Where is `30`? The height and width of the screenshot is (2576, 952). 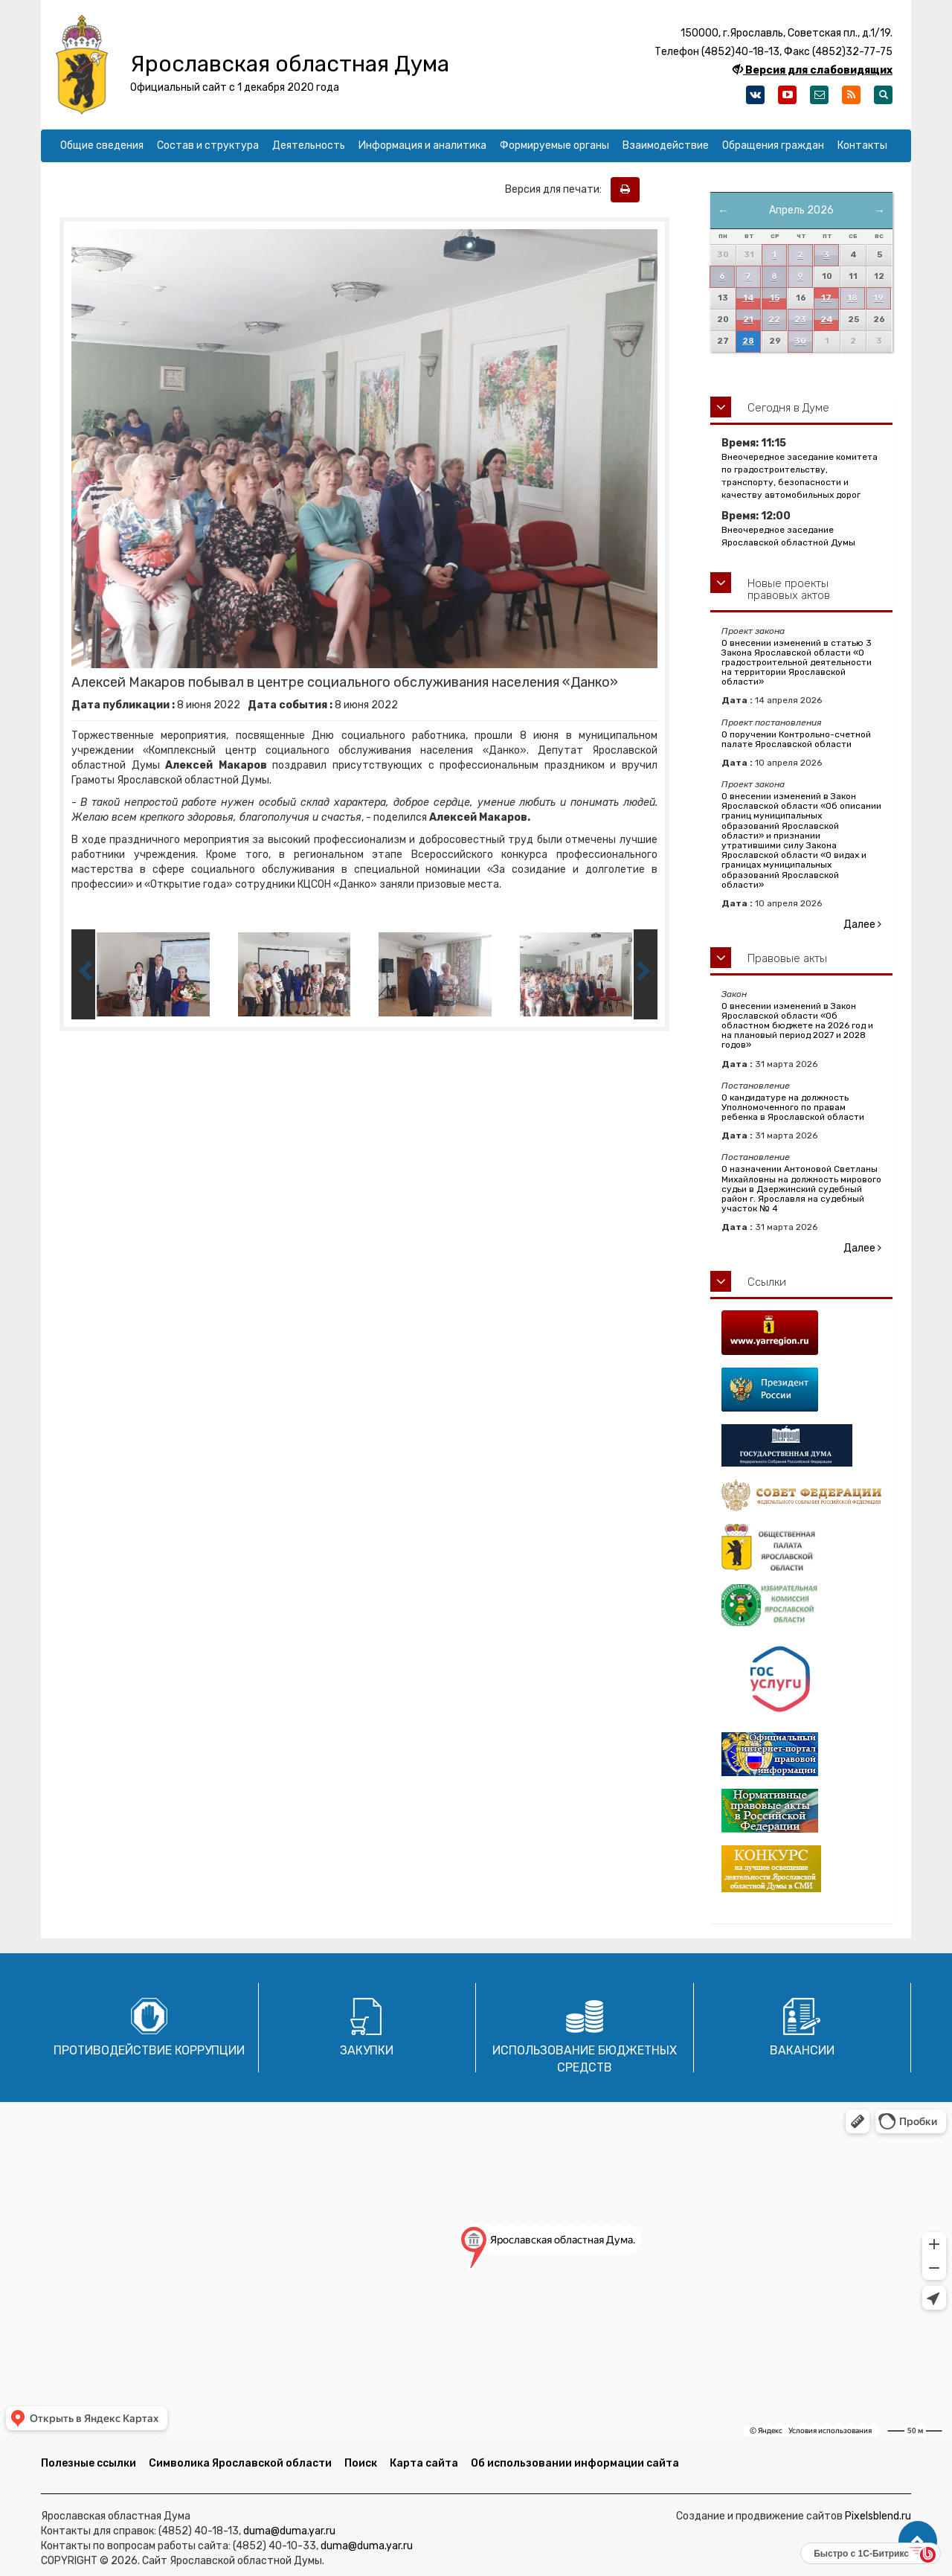
30 is located at coordinates (800, 341).